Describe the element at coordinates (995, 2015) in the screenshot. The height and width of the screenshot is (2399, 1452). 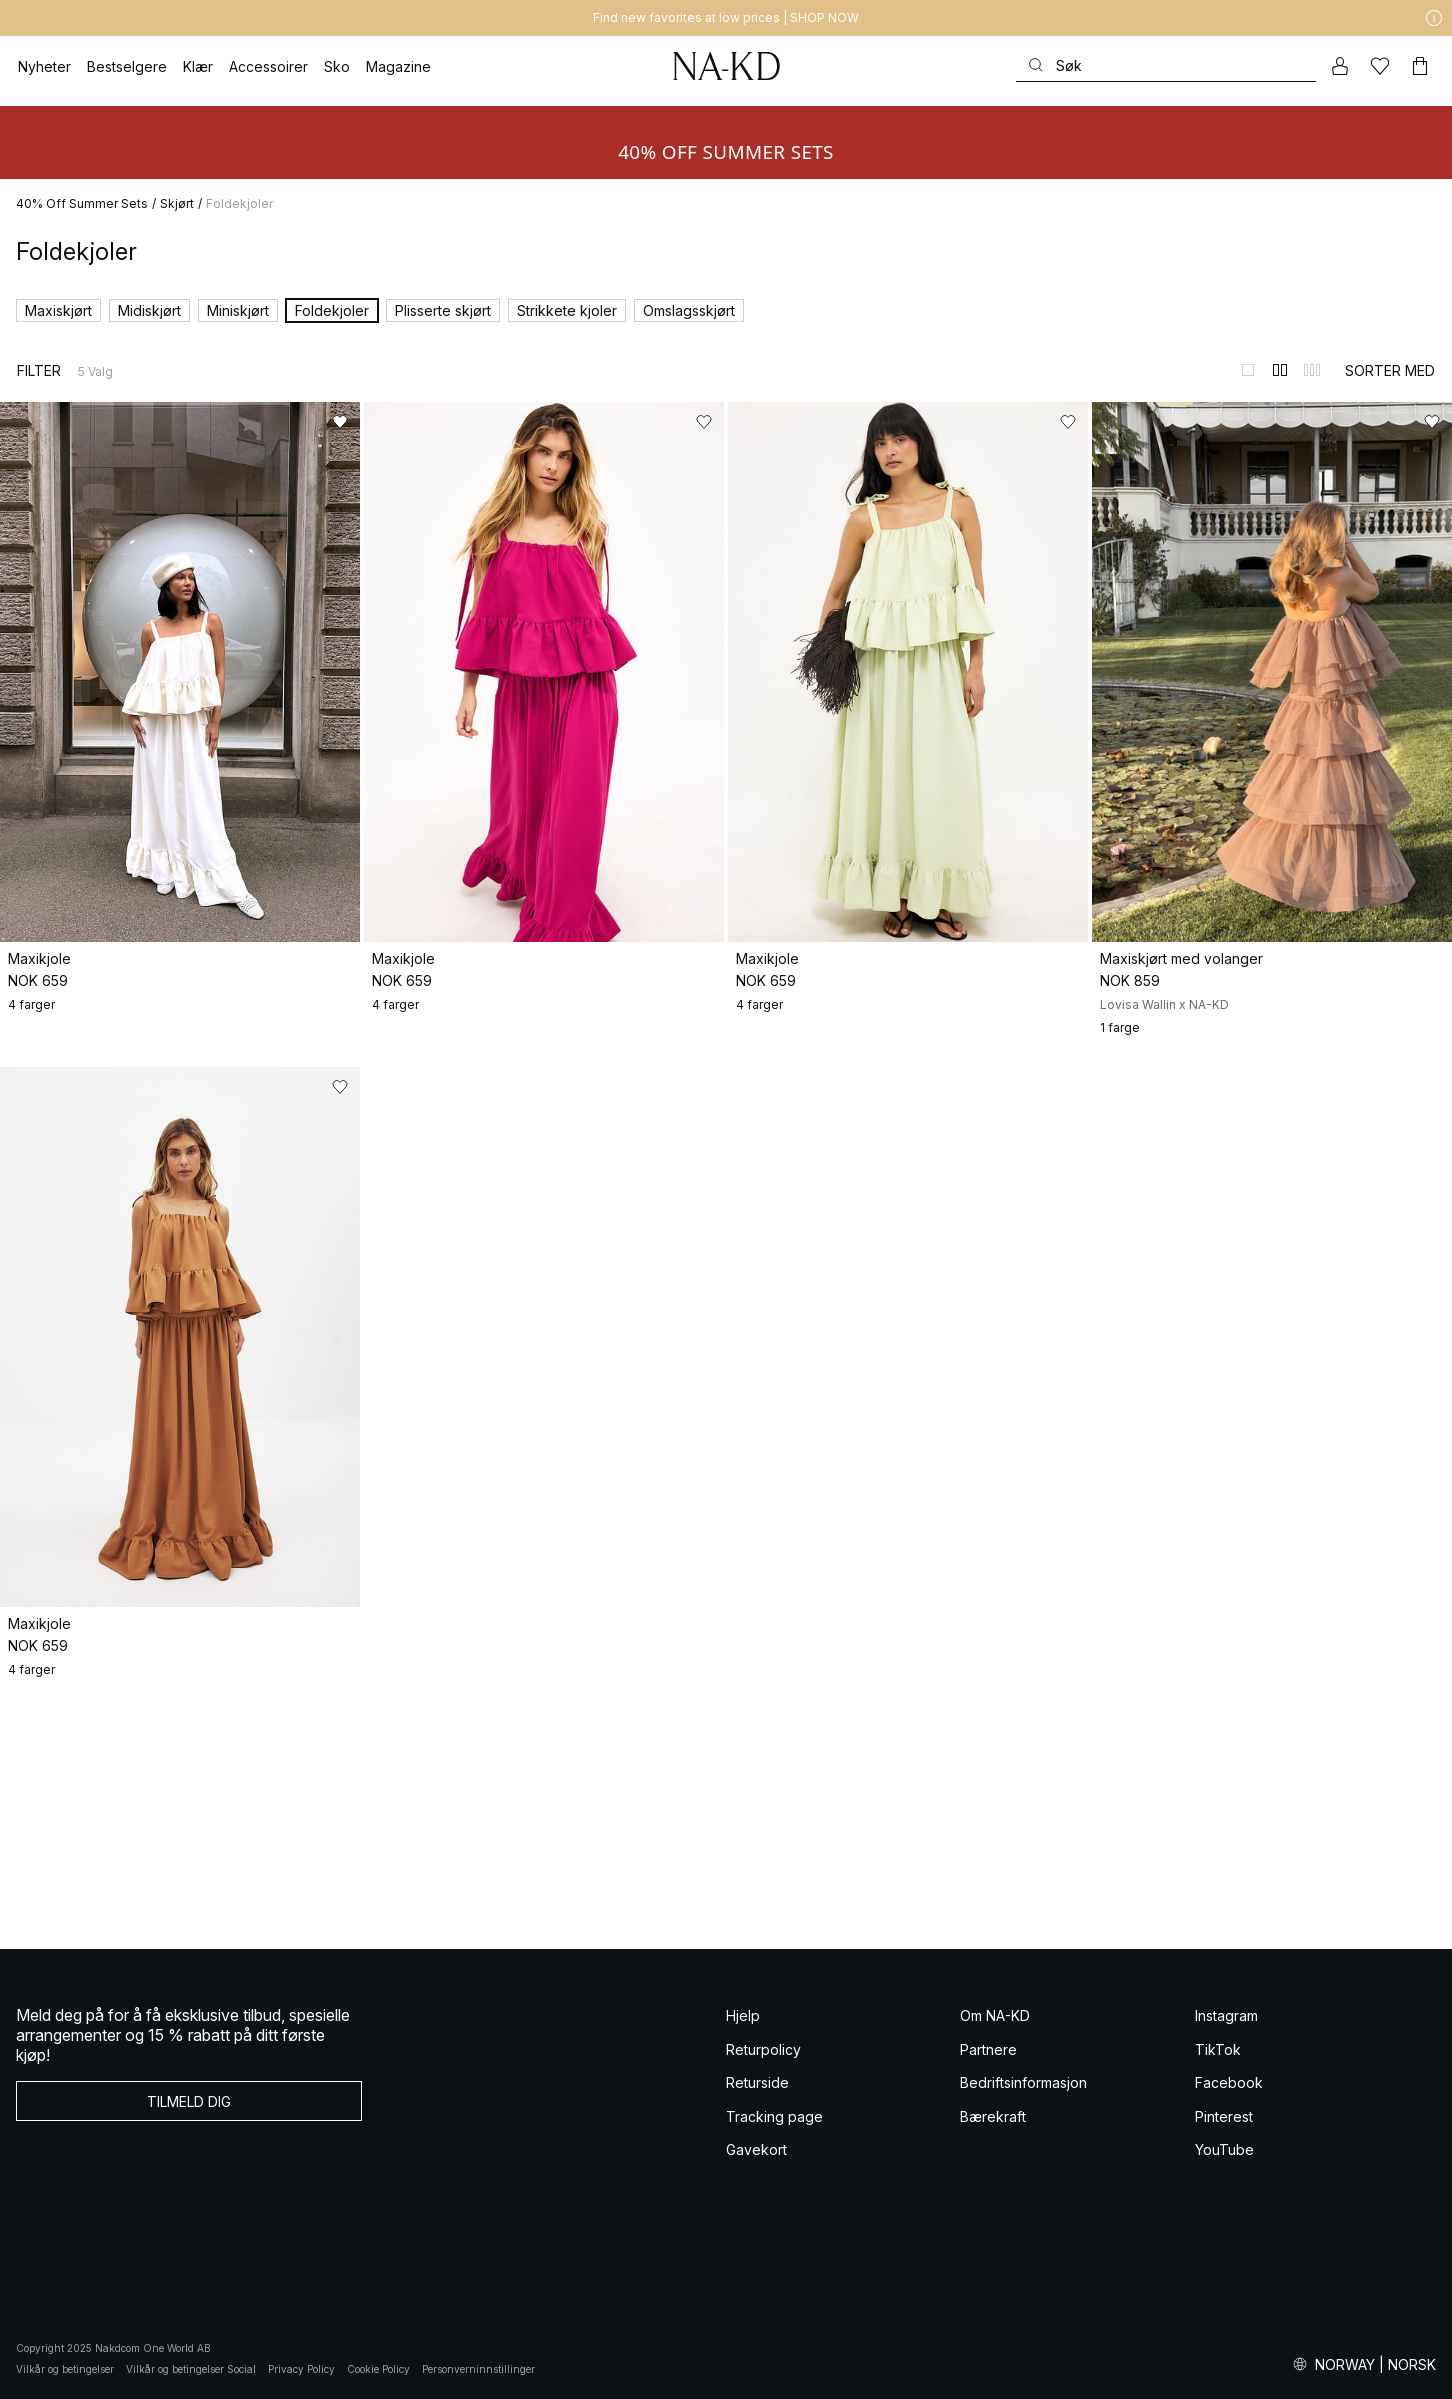
I see `Om NA-KD` at that location.